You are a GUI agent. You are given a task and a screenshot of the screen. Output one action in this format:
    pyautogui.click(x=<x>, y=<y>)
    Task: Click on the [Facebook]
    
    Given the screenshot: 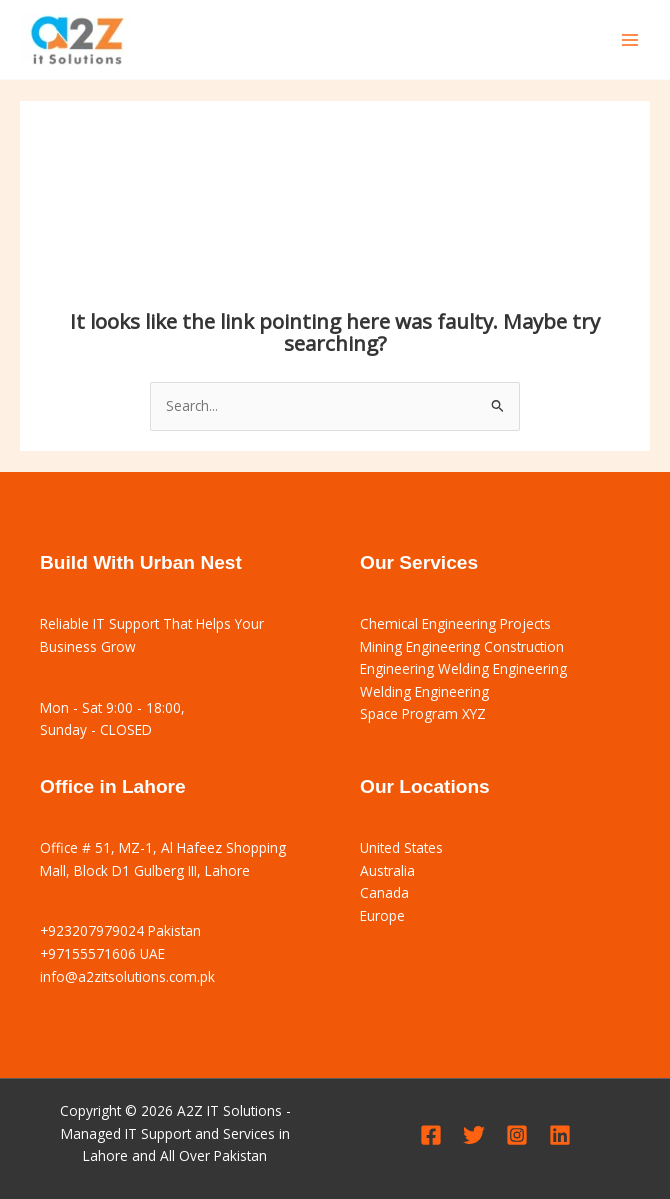 What is the action you would take?
    pyautogui.click(x=431, y=1135)
    